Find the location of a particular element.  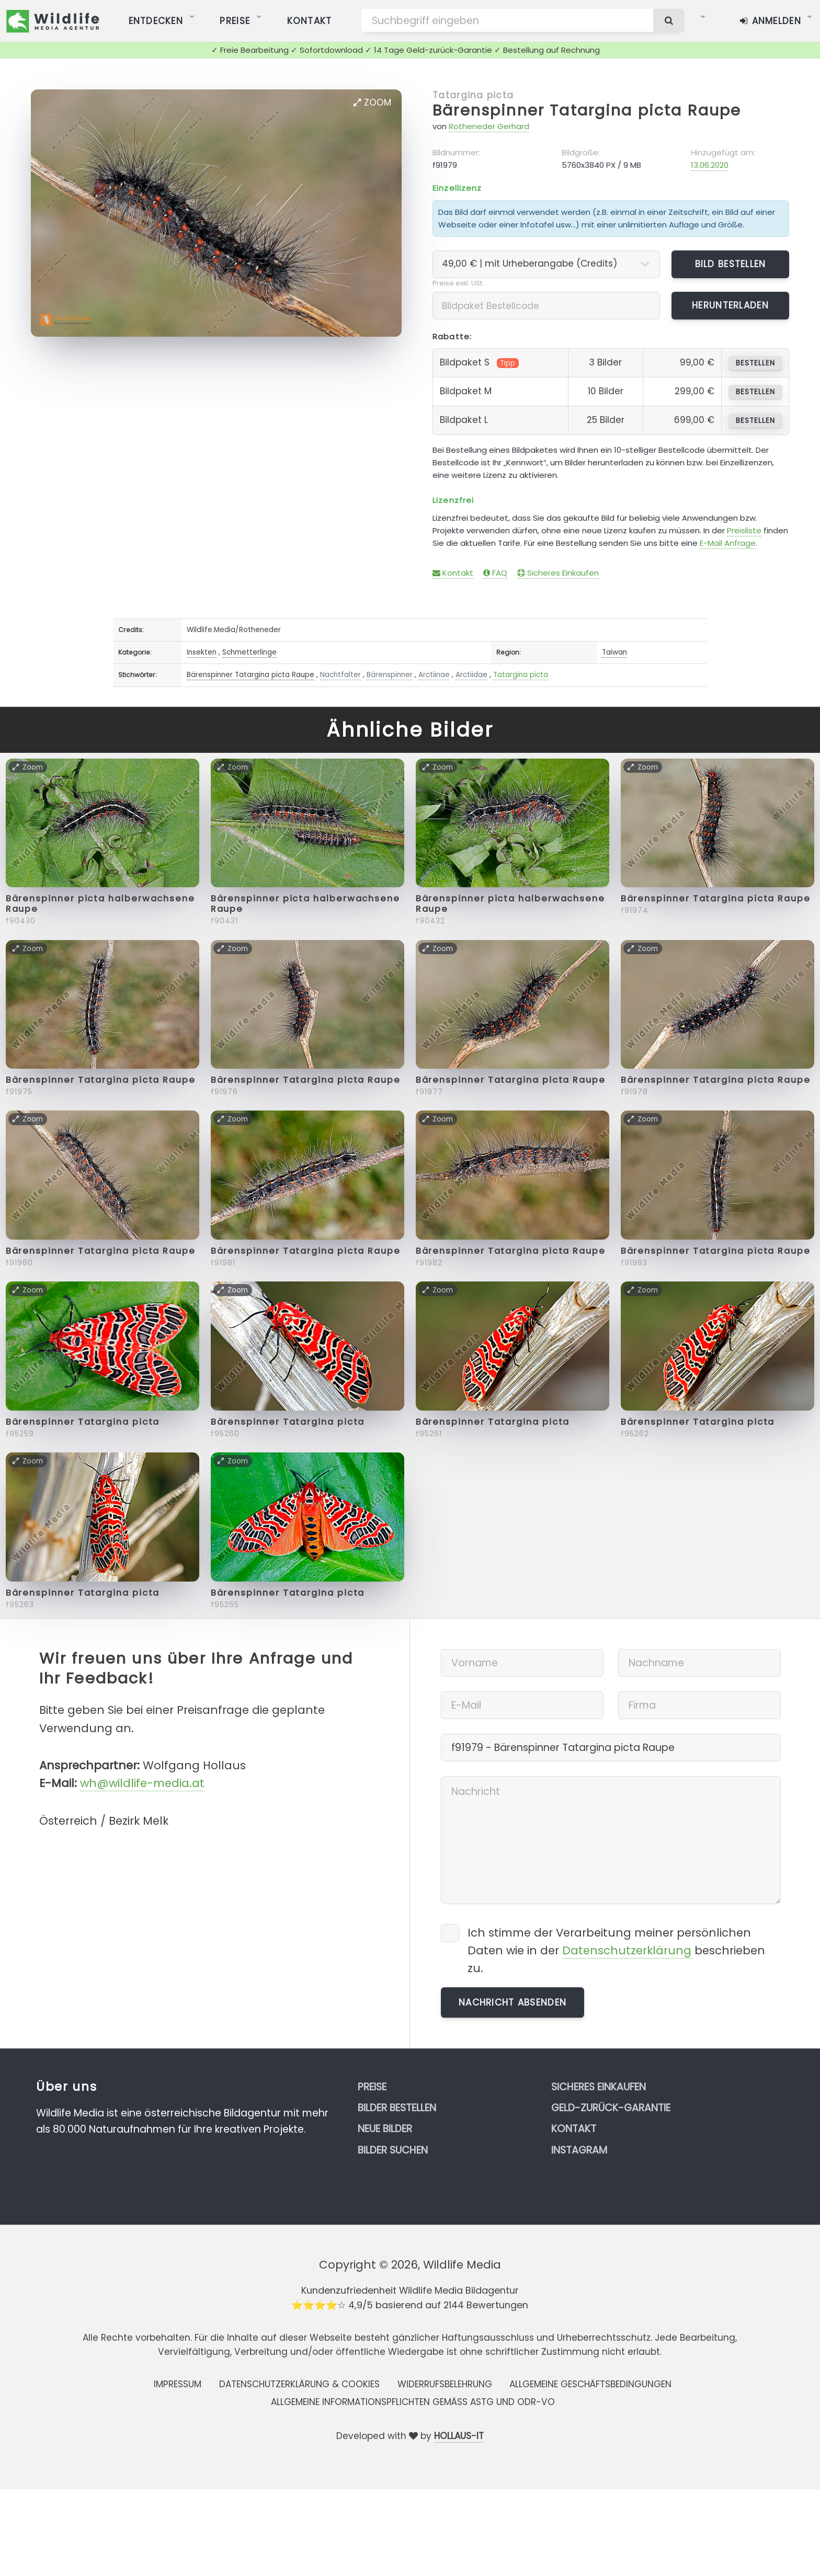

Rotheneder Gerhard is located at coordinates (489, 126).